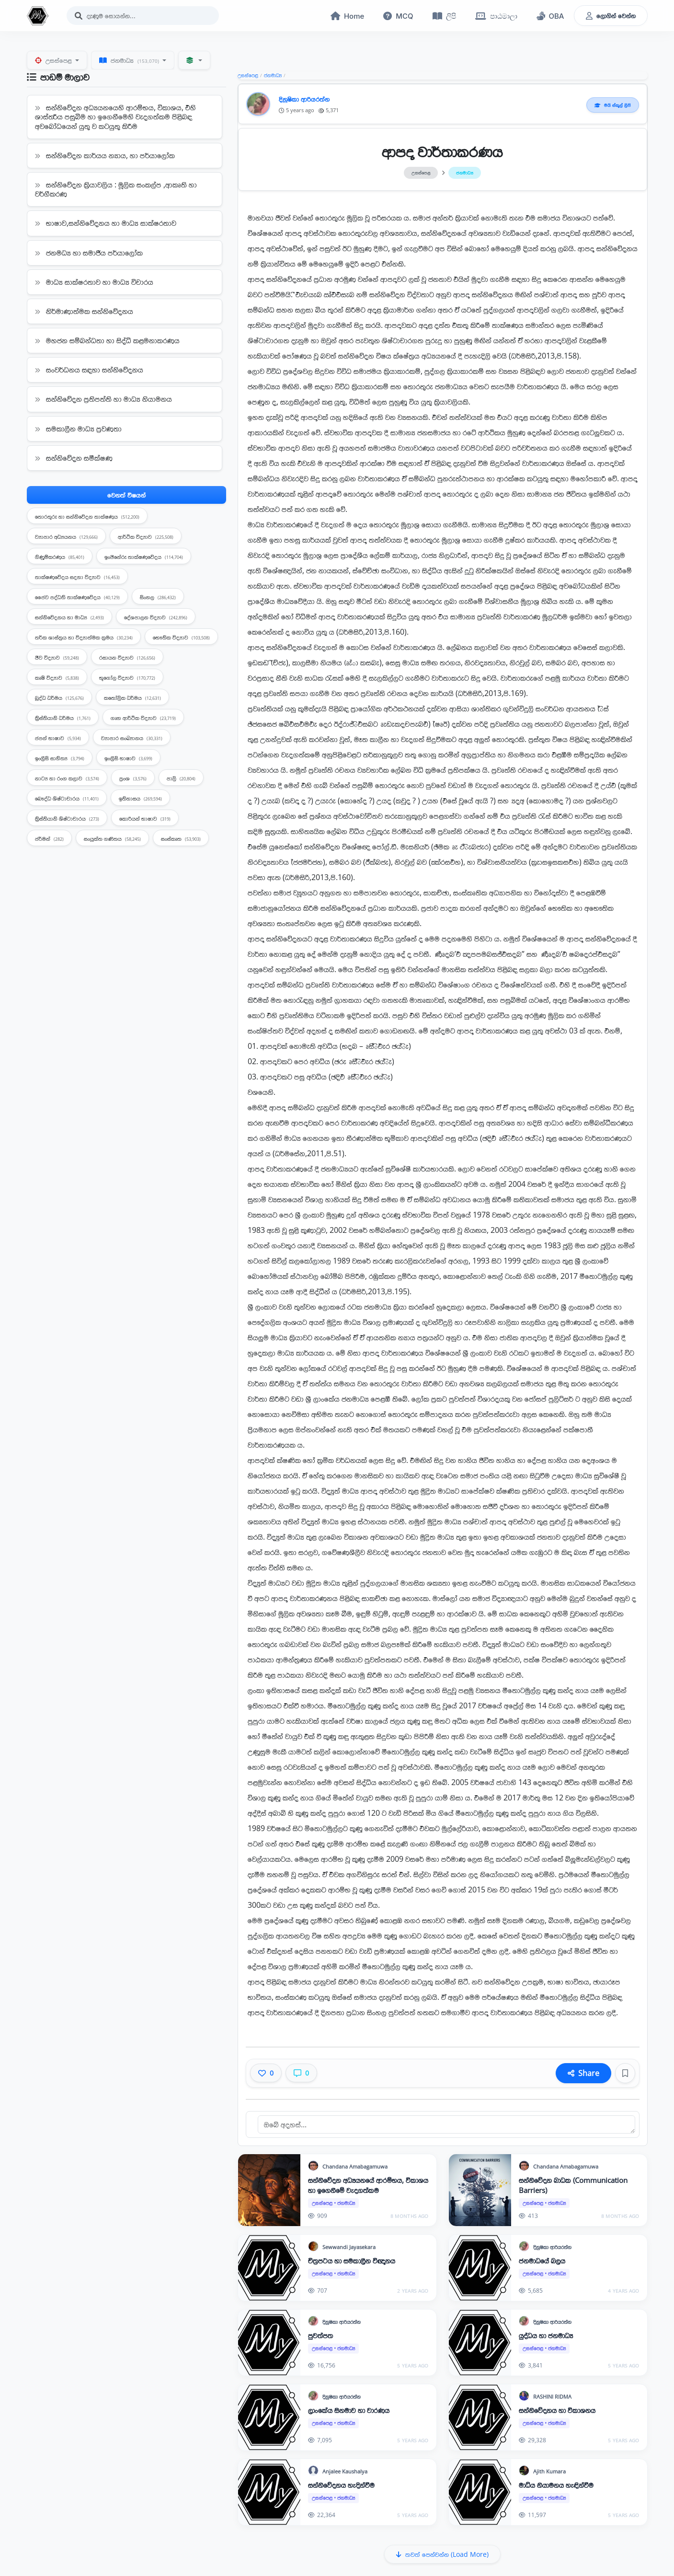 The height and width of the screenshot is (2576, 674). Describe the element at coordinates (84, 312) in the screenshot. I see `නිර්මාණාත්මක සන්නිවේදනය` at that location.